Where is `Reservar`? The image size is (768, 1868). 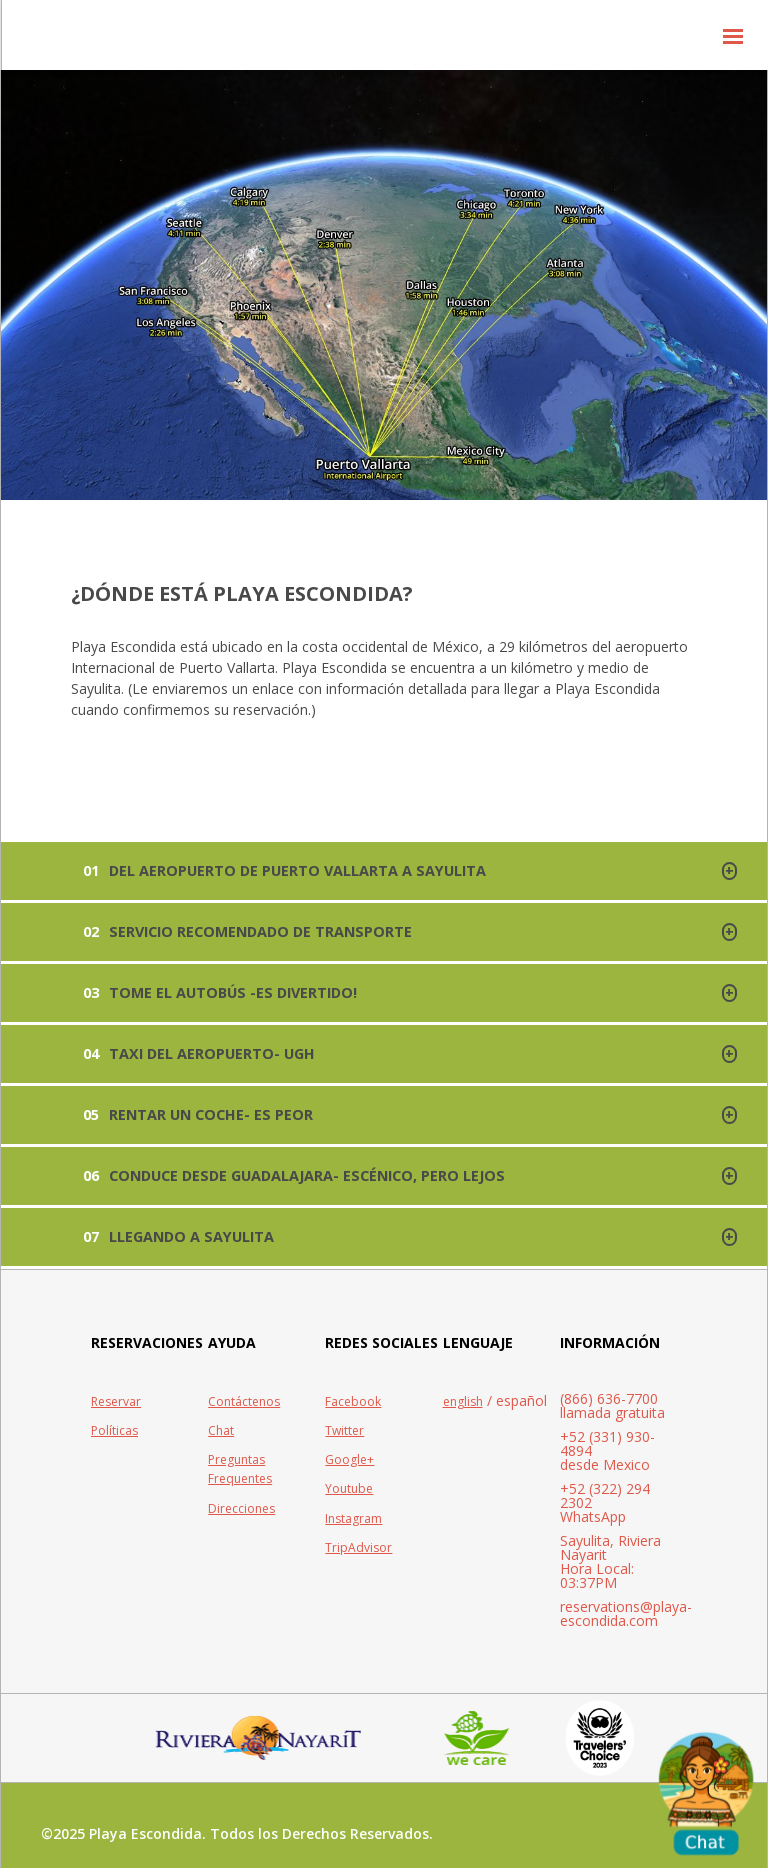 Reservar is located at coordinates (116, 1401).